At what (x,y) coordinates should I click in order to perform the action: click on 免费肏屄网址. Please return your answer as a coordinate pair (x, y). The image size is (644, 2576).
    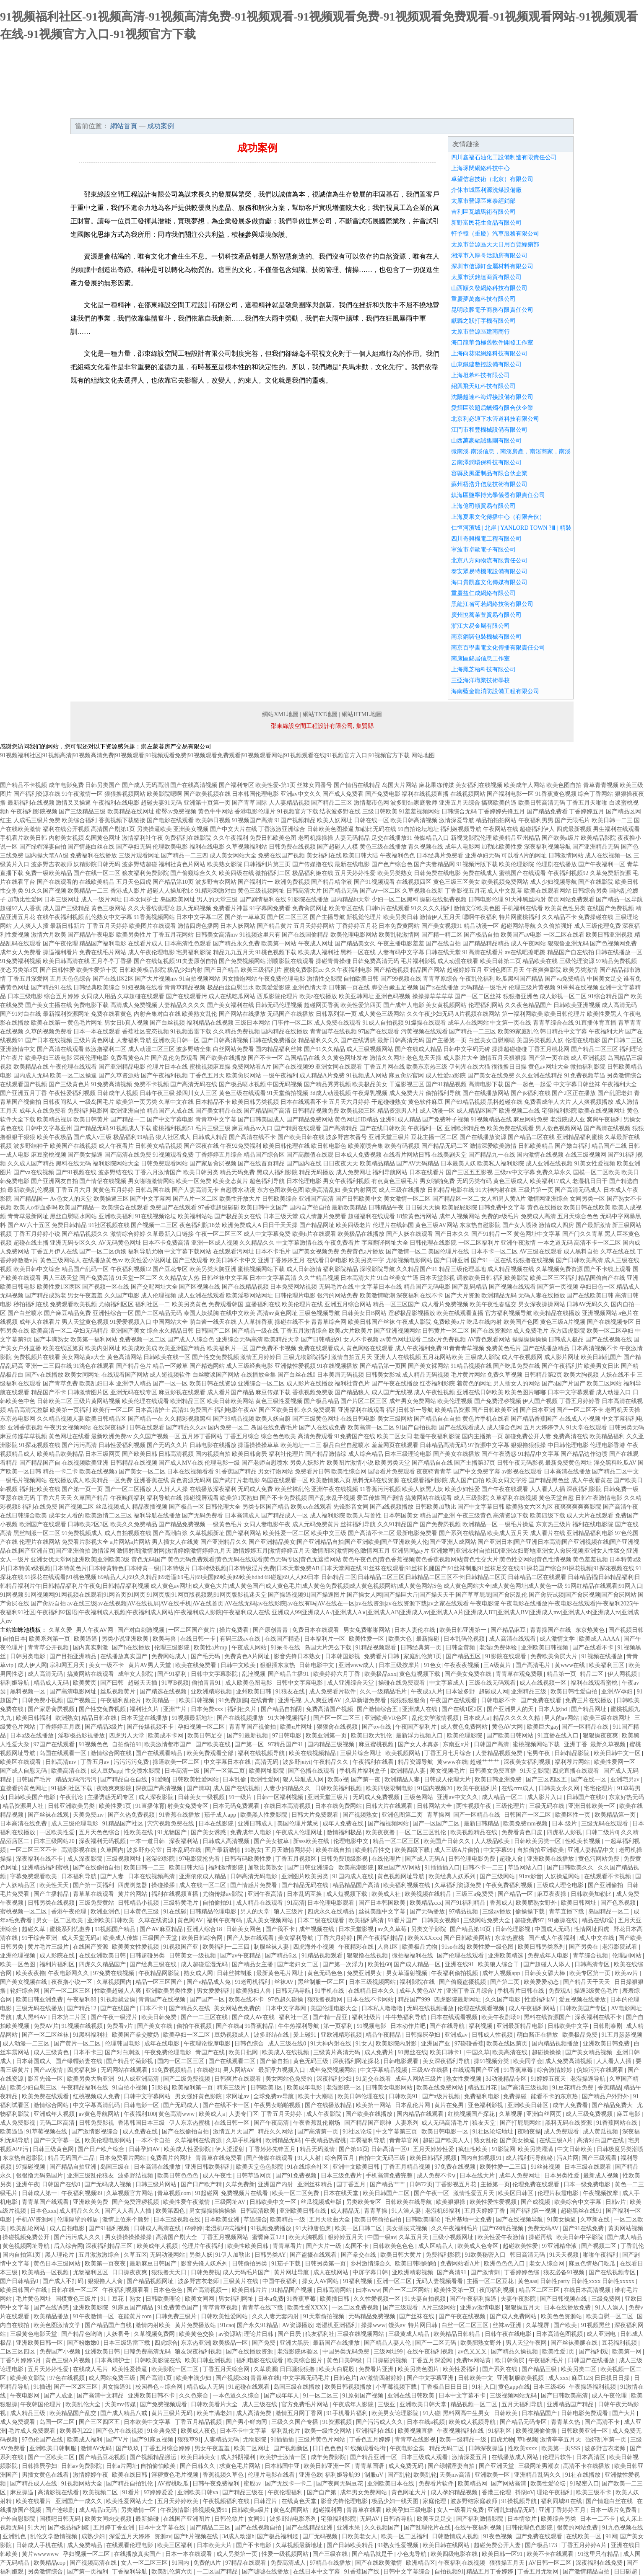
    Looking at the image, I should click on (309, 908).